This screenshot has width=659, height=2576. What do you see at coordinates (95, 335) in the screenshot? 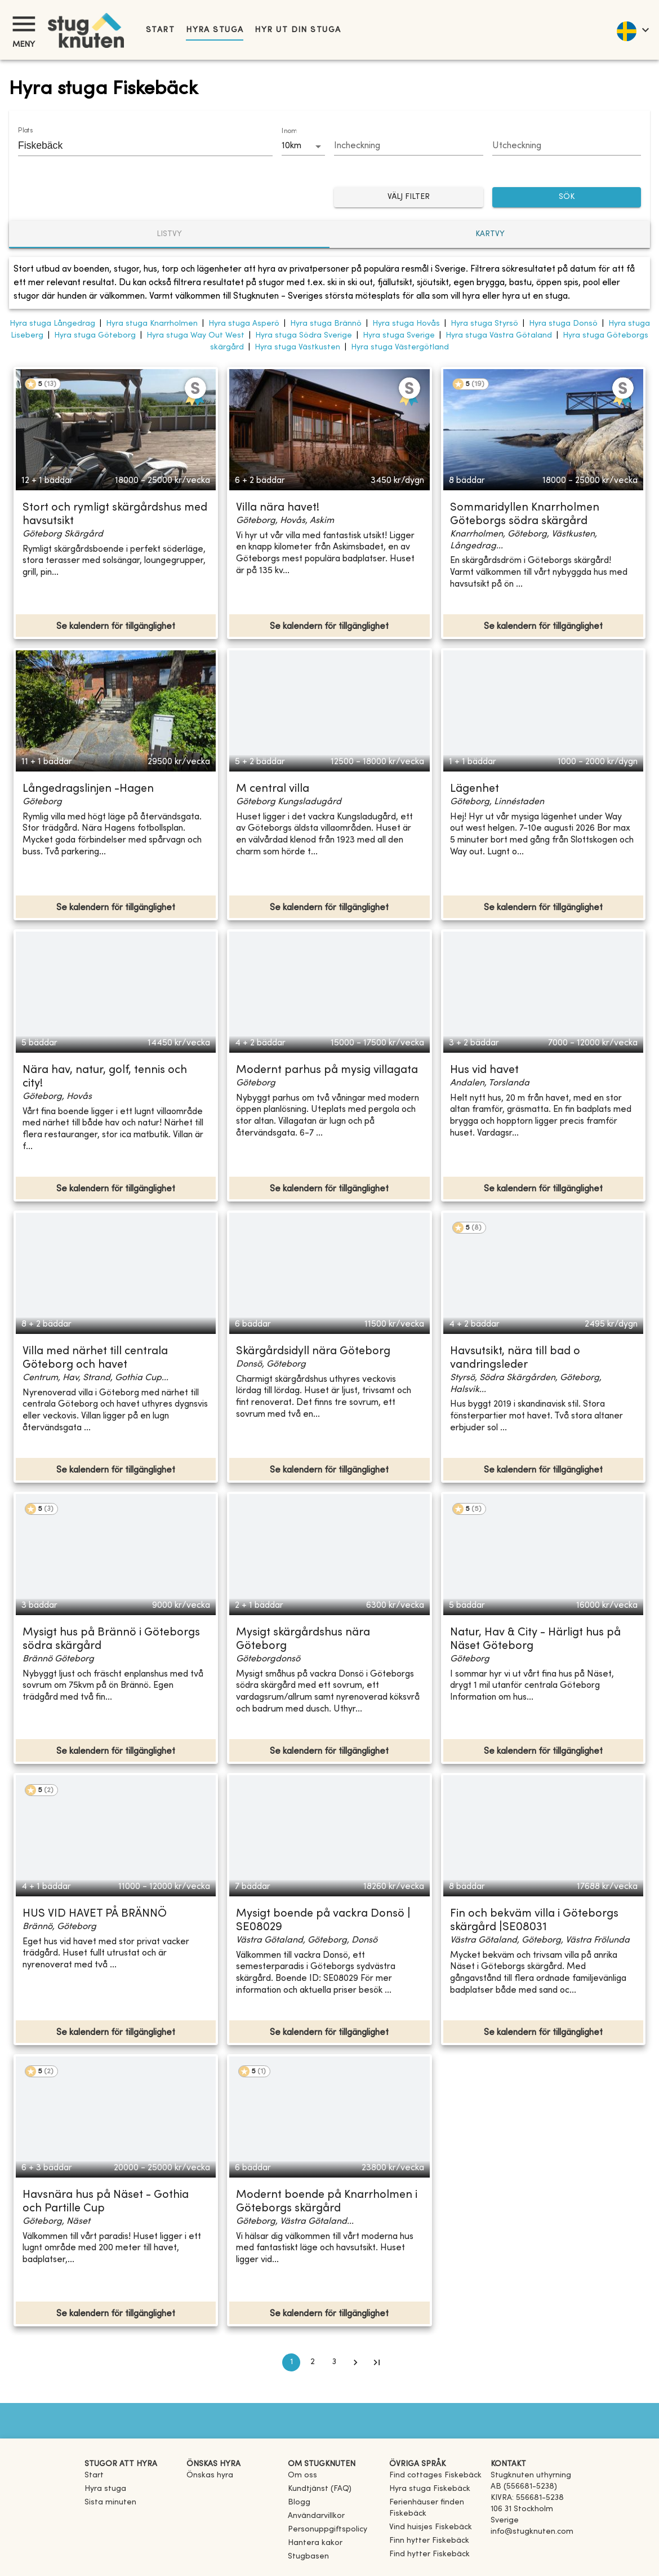
I see `Hyra stuga Göteborg` at bounding box center [95, 335].